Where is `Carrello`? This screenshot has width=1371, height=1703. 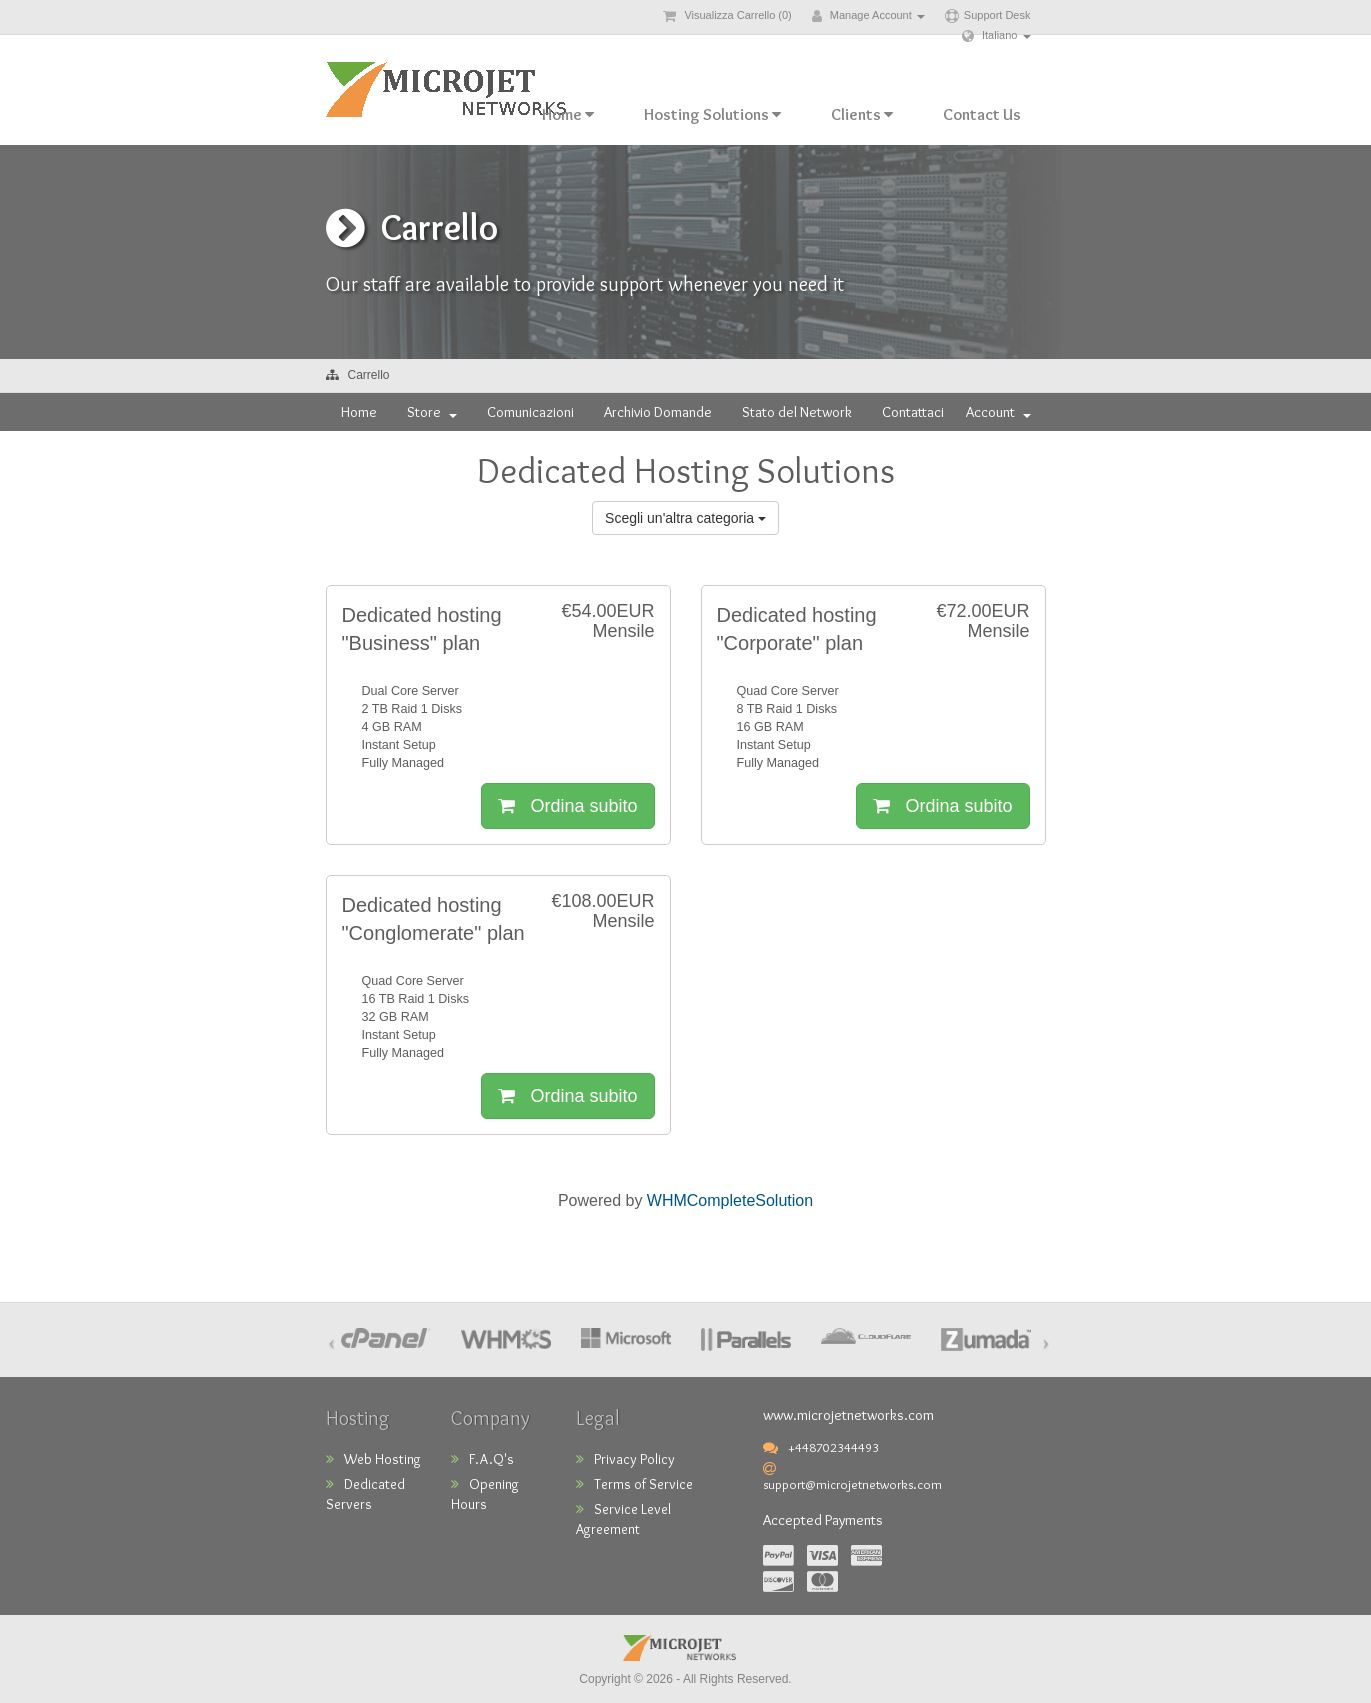
Carrello is located at coordinates (369, 375).